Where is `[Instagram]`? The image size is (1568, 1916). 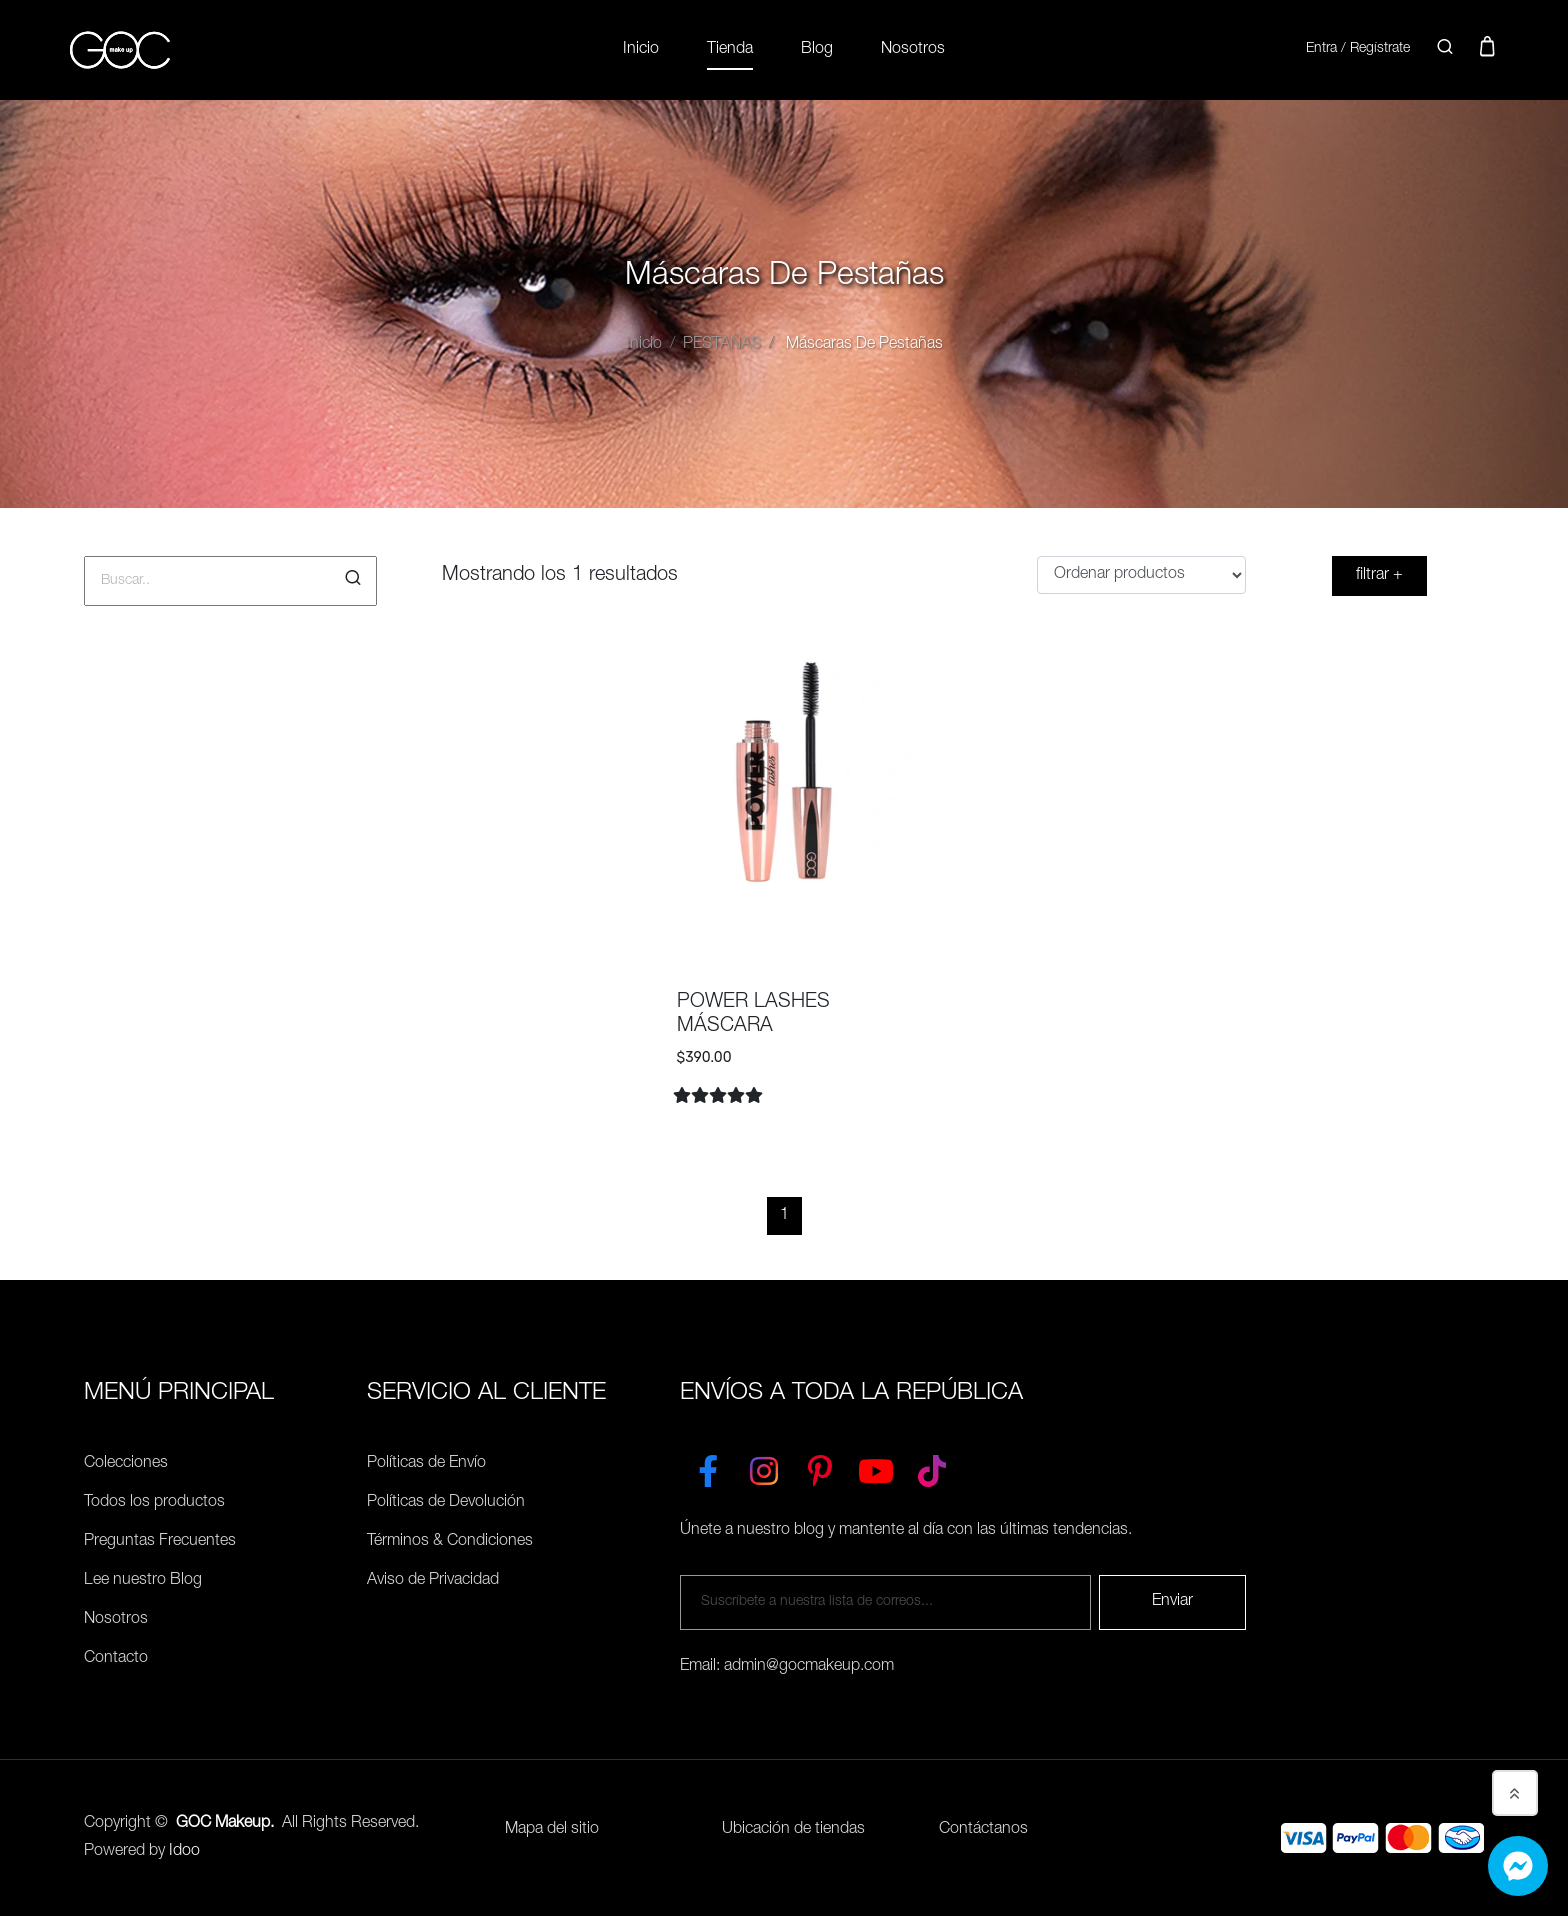
[Instagram] is located at coordinates (764, 1467).